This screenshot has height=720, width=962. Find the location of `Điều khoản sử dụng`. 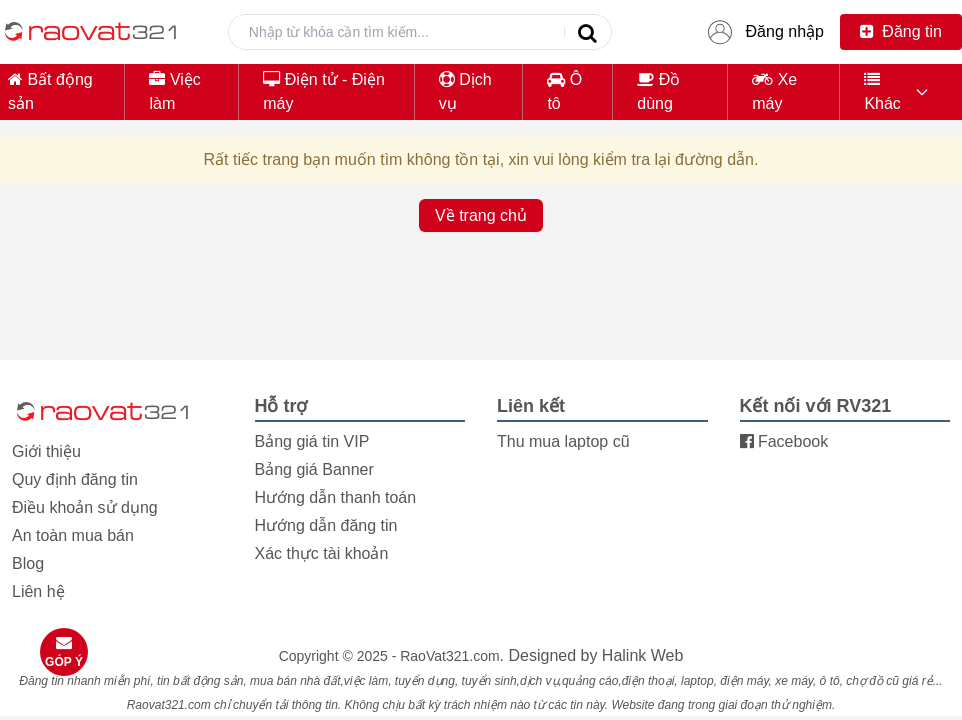

Điều khoản sử dụng is located at coordinates (85, 507).